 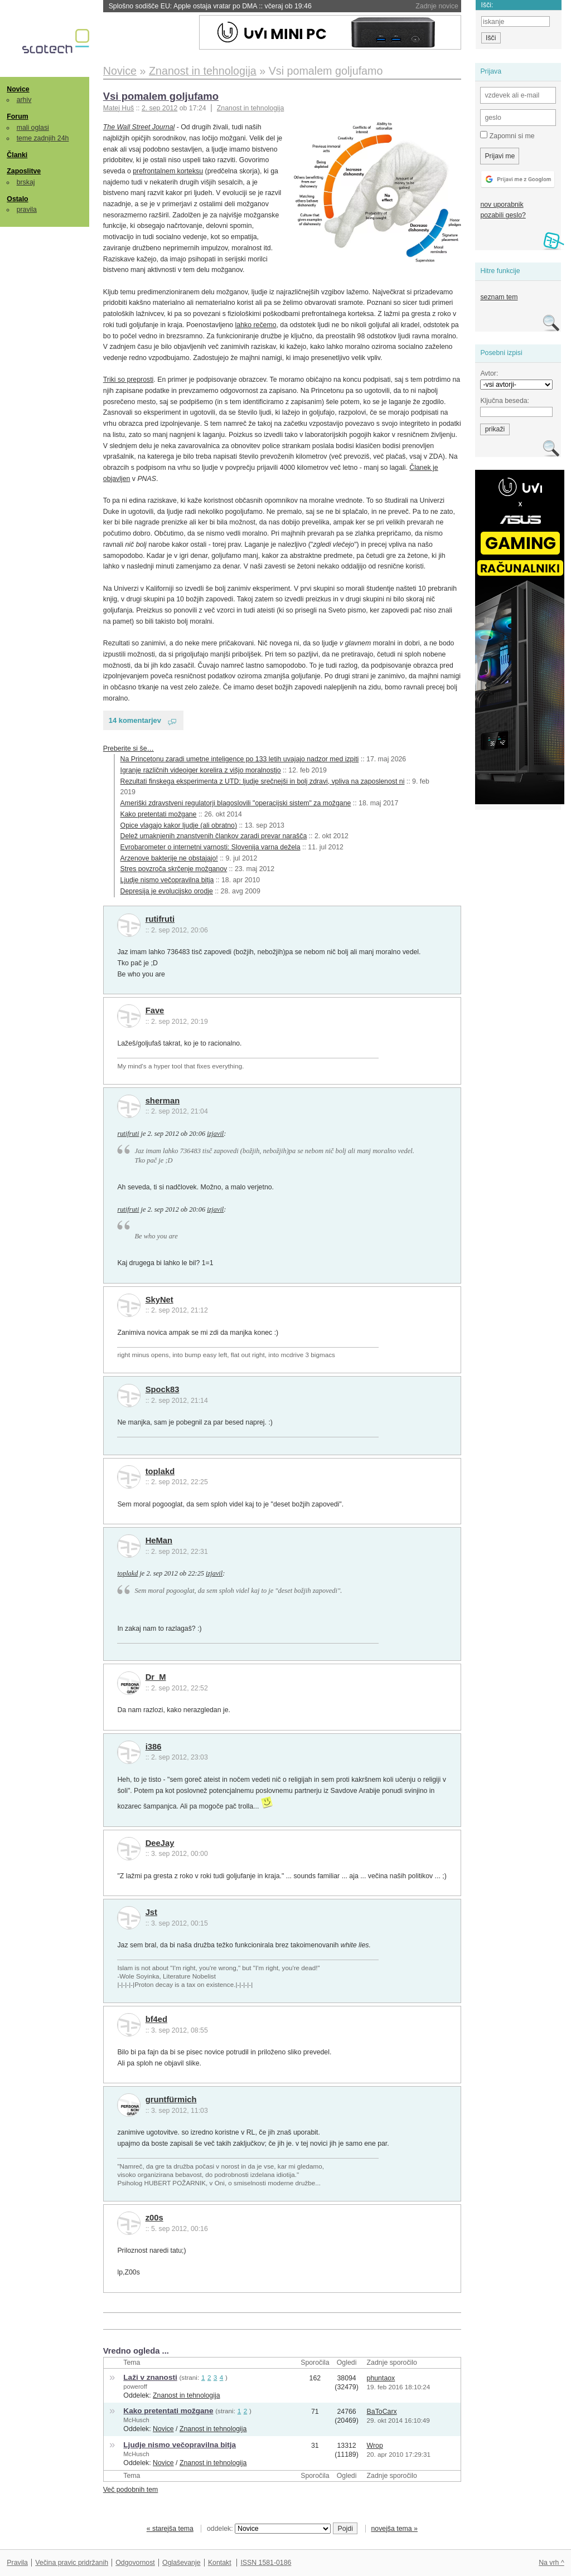 What do you see at coordinates (181, 2563) in the screenshot?
I see `Oglaševanje` at bounding box center [181, 2563].